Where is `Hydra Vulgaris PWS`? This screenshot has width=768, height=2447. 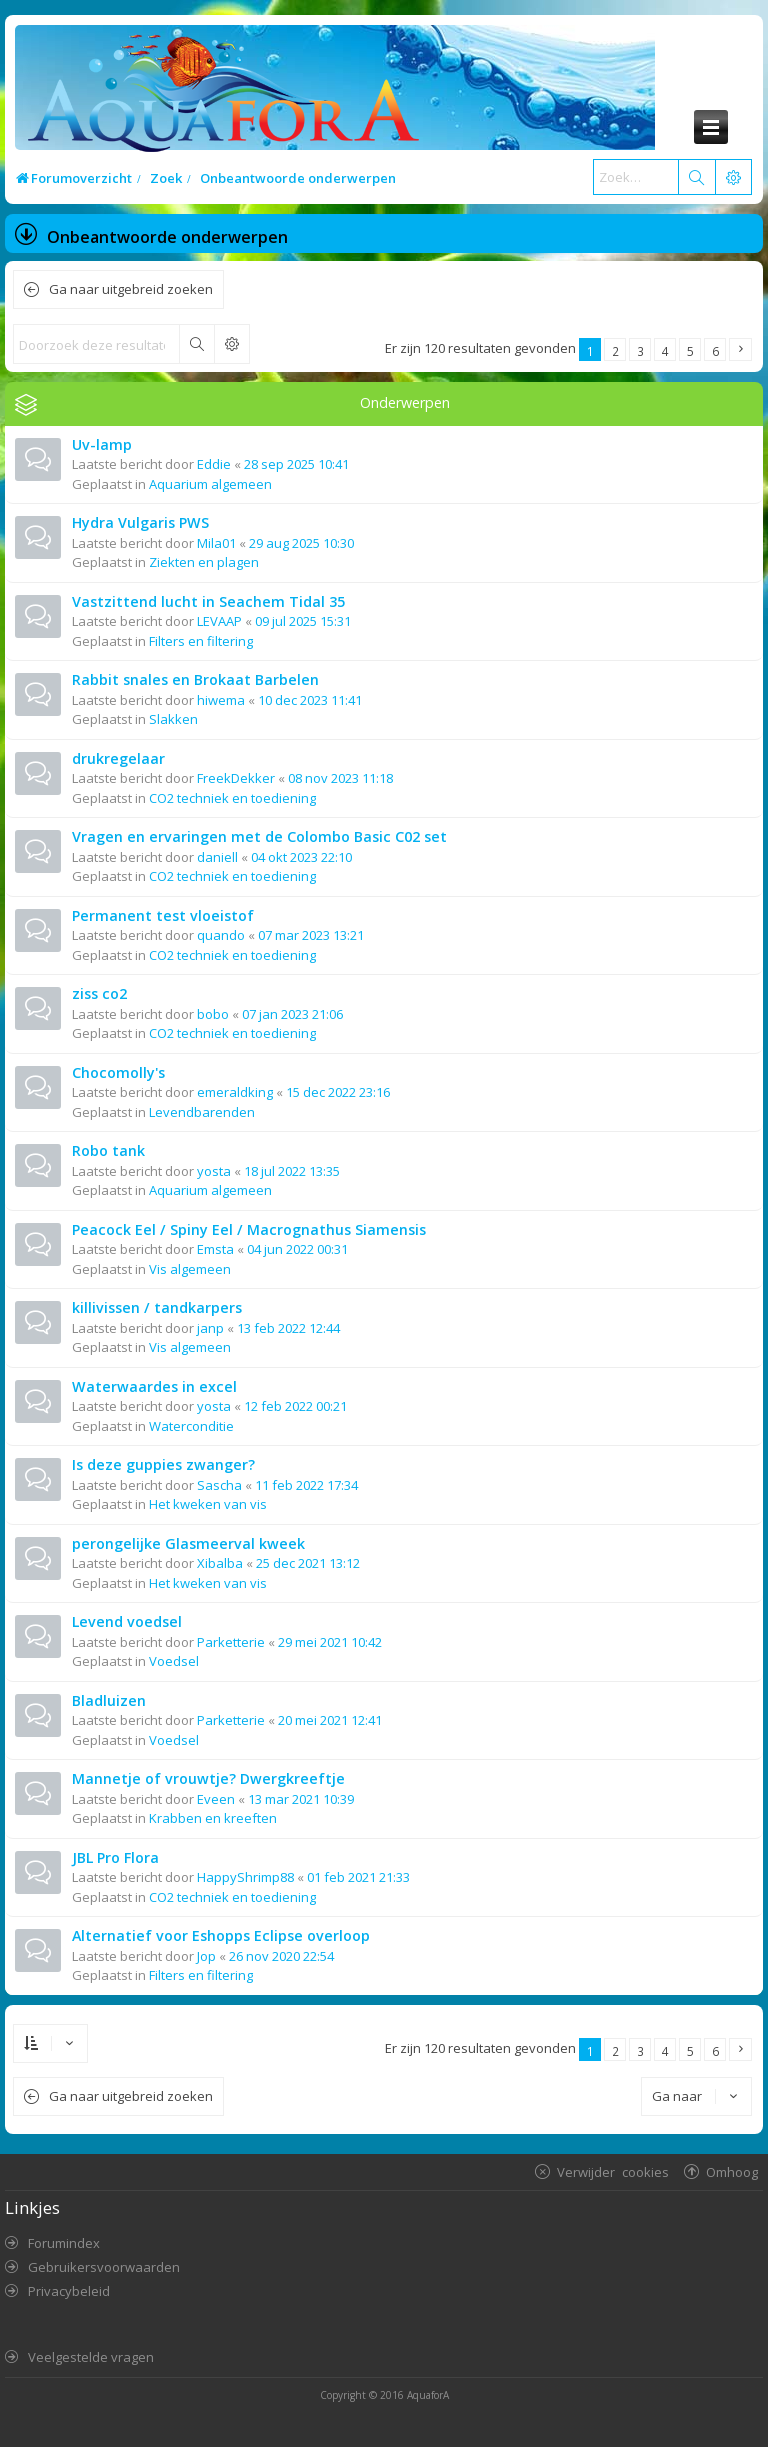 Hydra Vulgaris PWS is located at coordinates (140, 522).